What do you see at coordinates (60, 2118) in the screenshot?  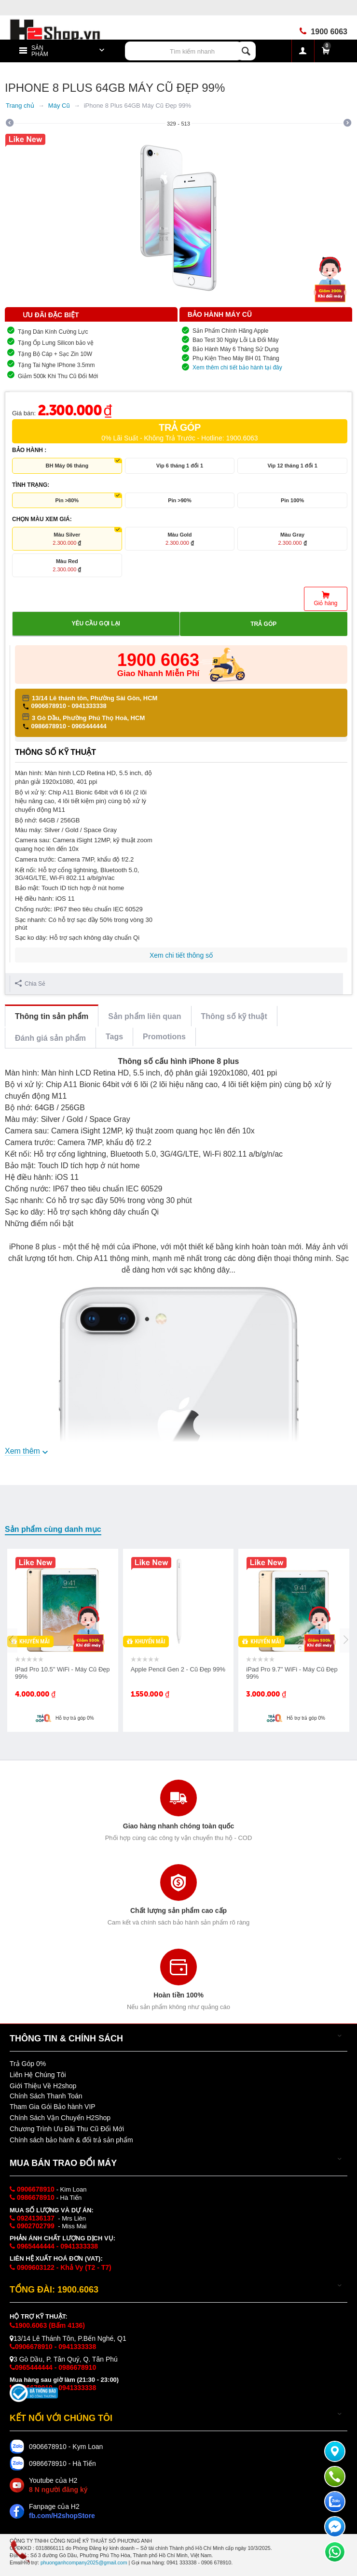 I see `Chính Sách Vận Chuyển H2Shop` at bounding box center [60, 2118].